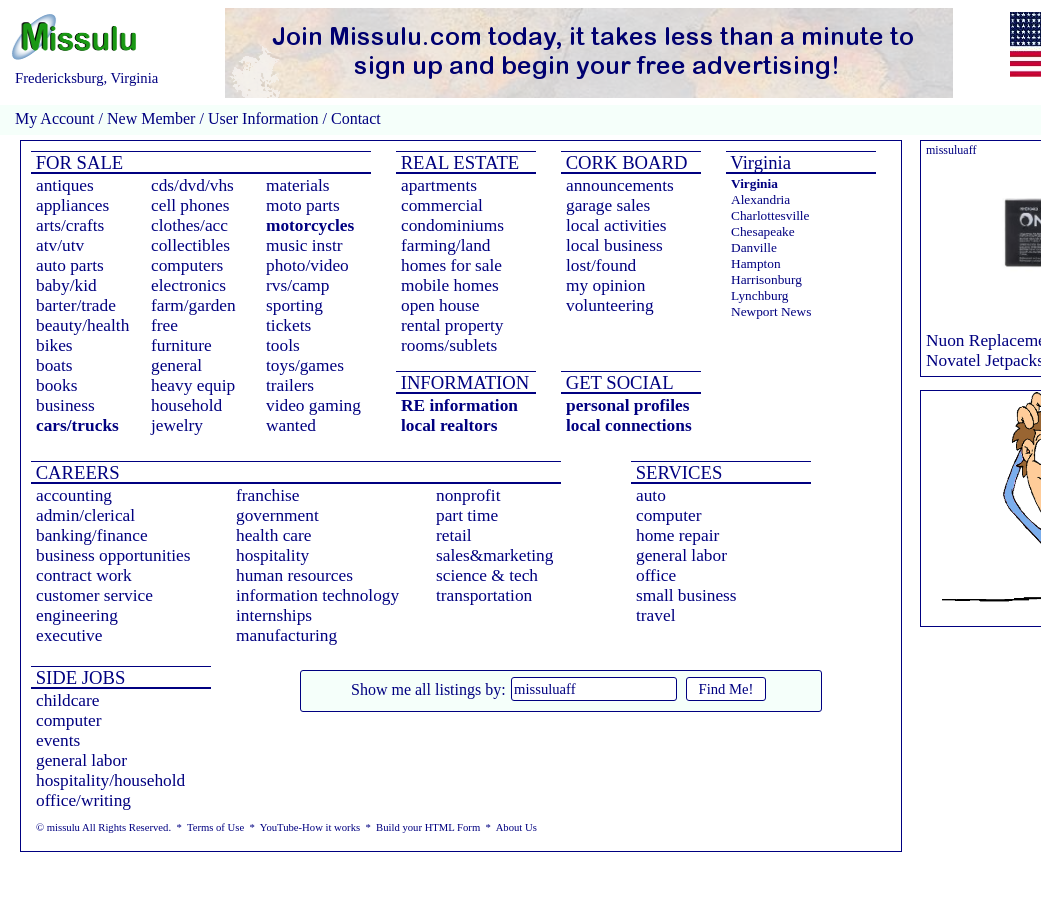 The height and width of the screenshot is (899, 1041). Describe the element at coordinates (313, 405) in the screenshot. I see `video gaming` at that location.